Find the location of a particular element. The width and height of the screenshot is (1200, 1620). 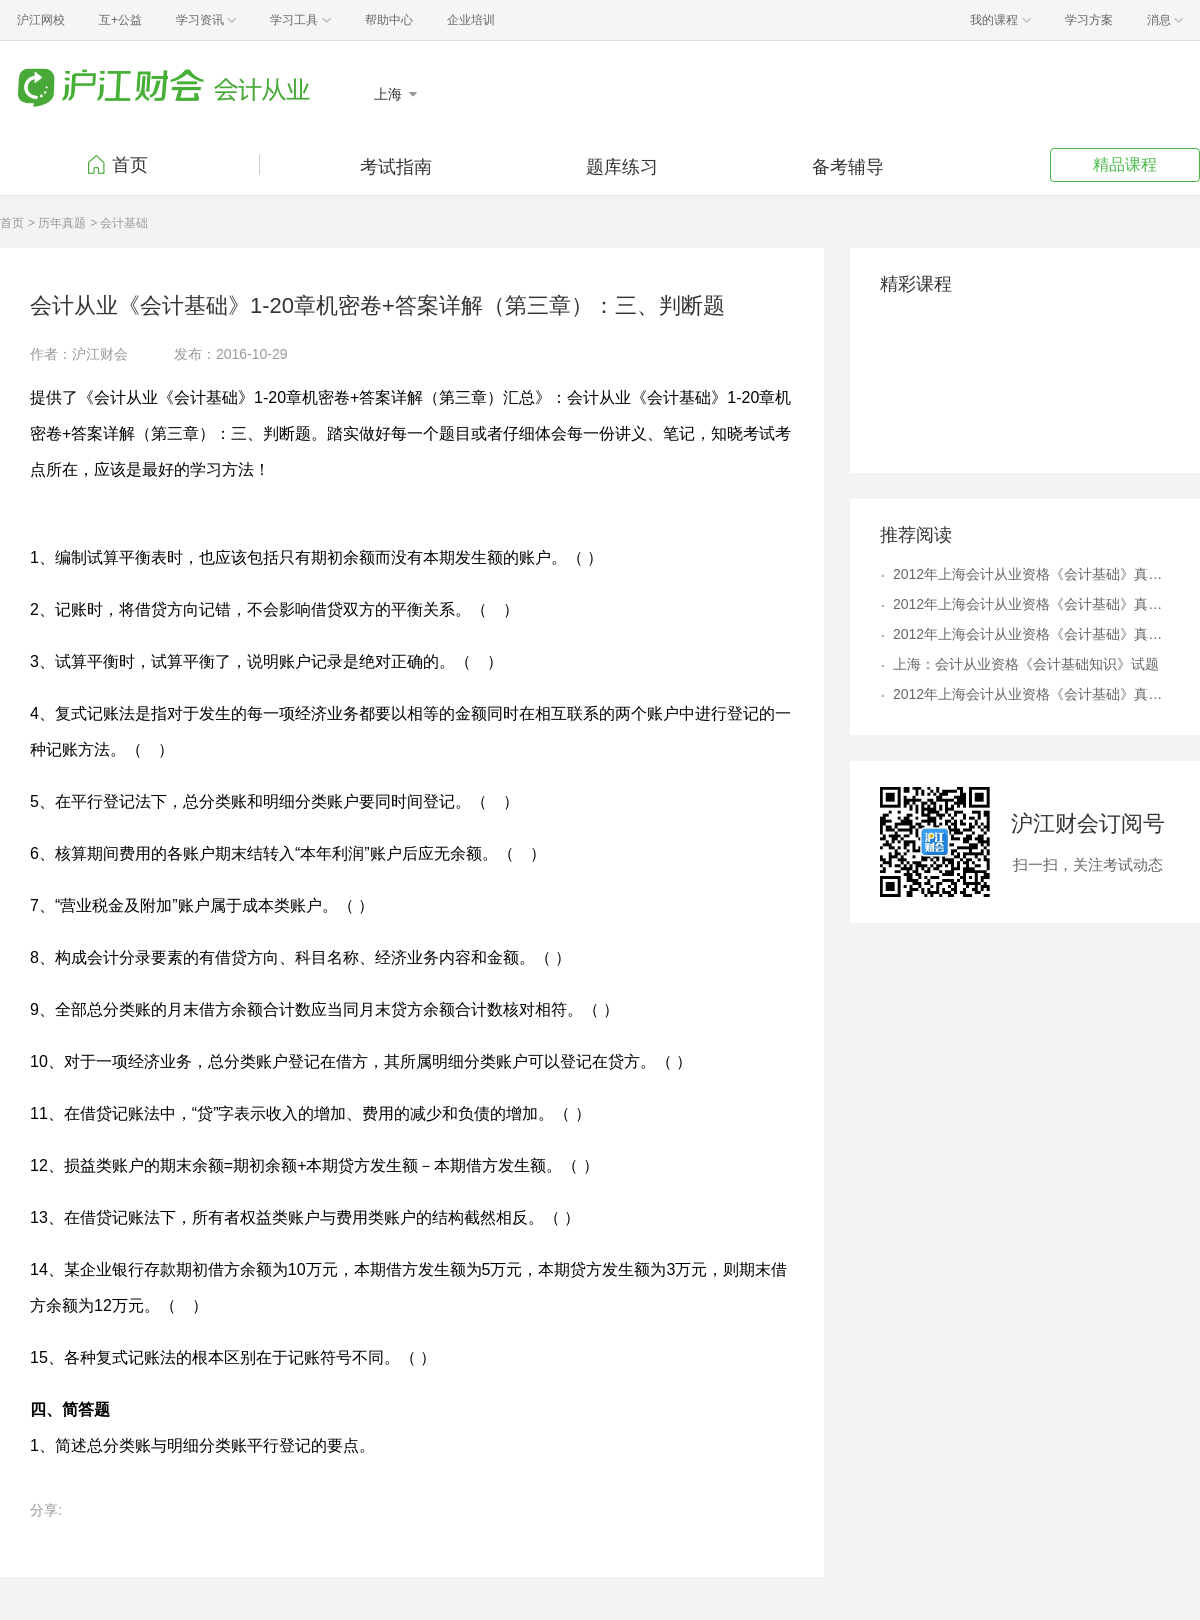

精品课程 is located at coordinates (1125, 164).